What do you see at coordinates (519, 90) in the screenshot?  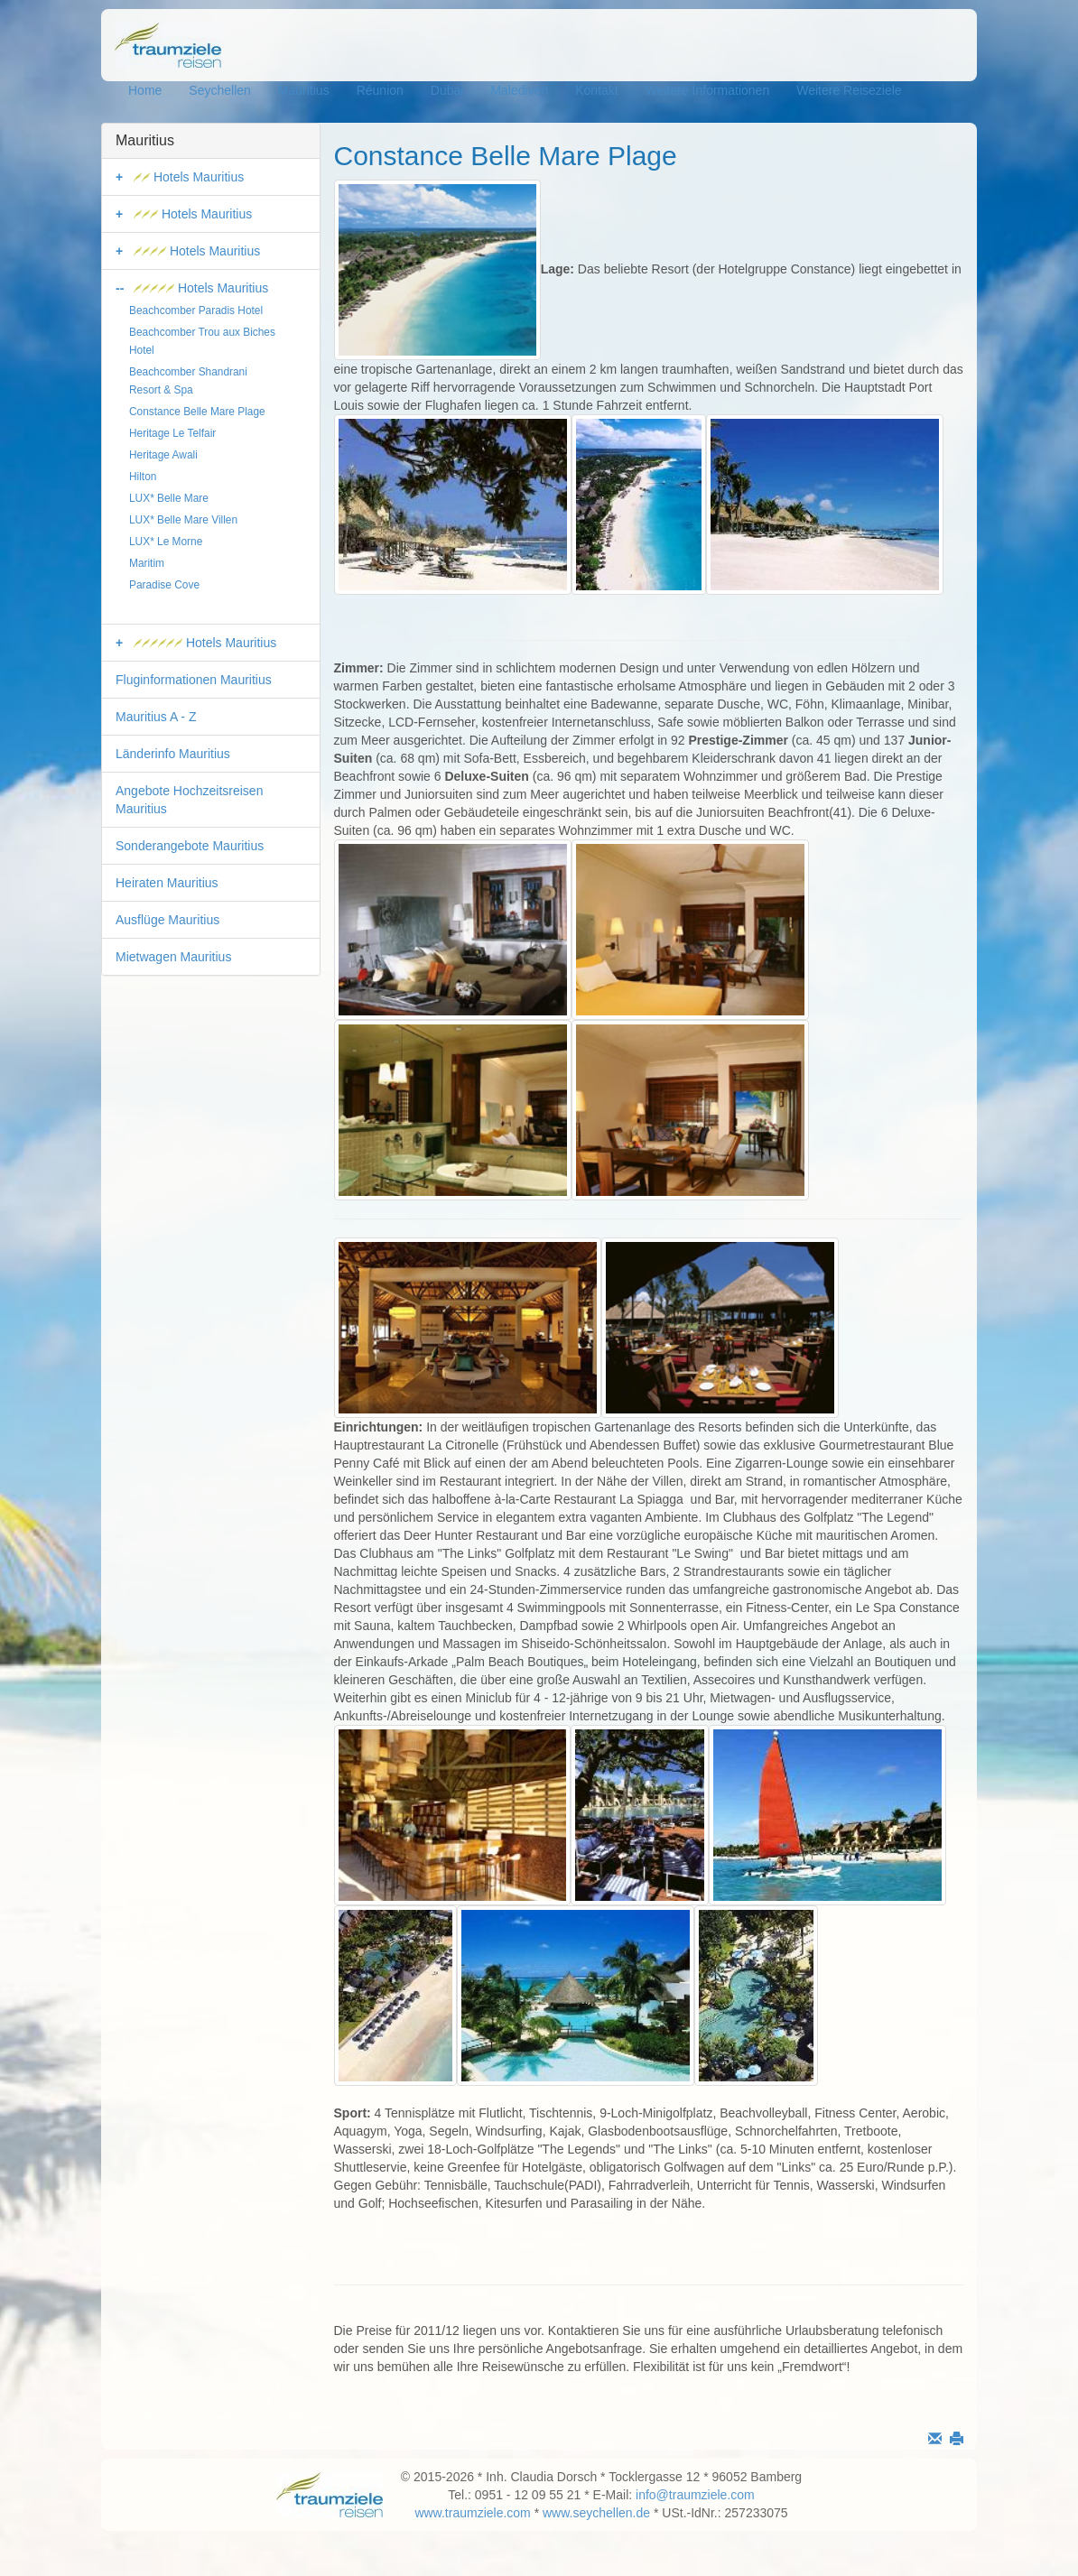 I see `Malediven` at bounding box center [519, 90].